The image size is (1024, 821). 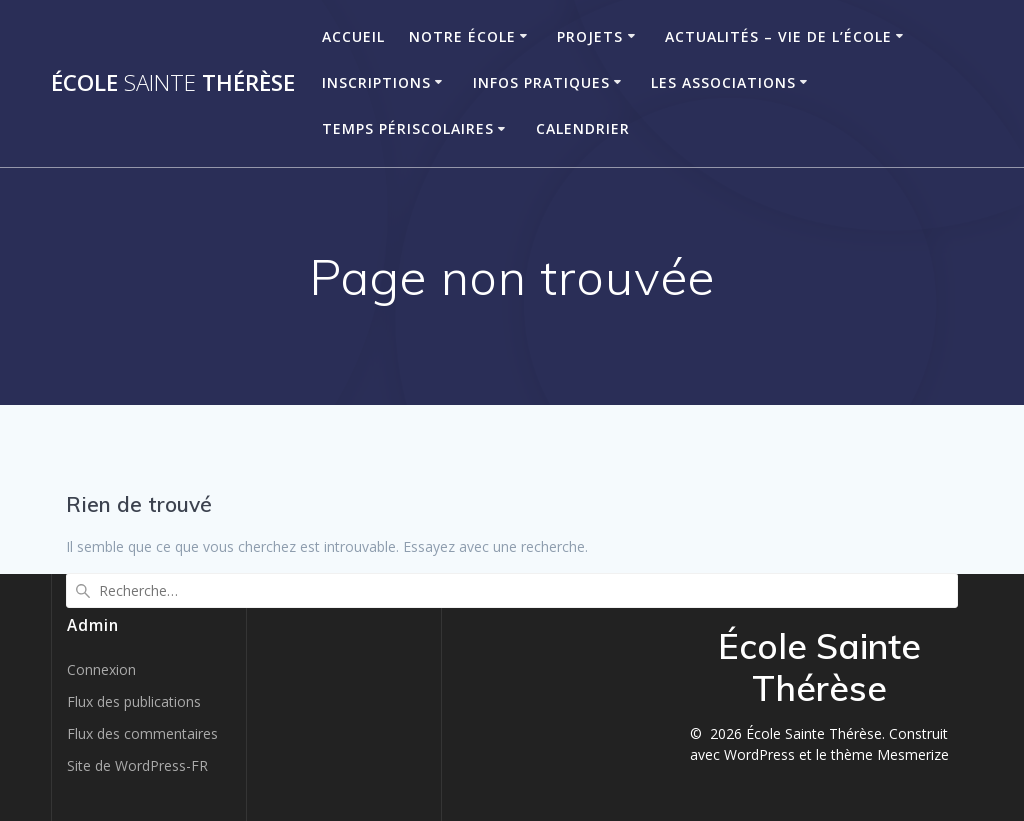 What do you see at coordinates (583, 128) in the screenshot?
I see `Calendrier` at bounding box center [583, 128].